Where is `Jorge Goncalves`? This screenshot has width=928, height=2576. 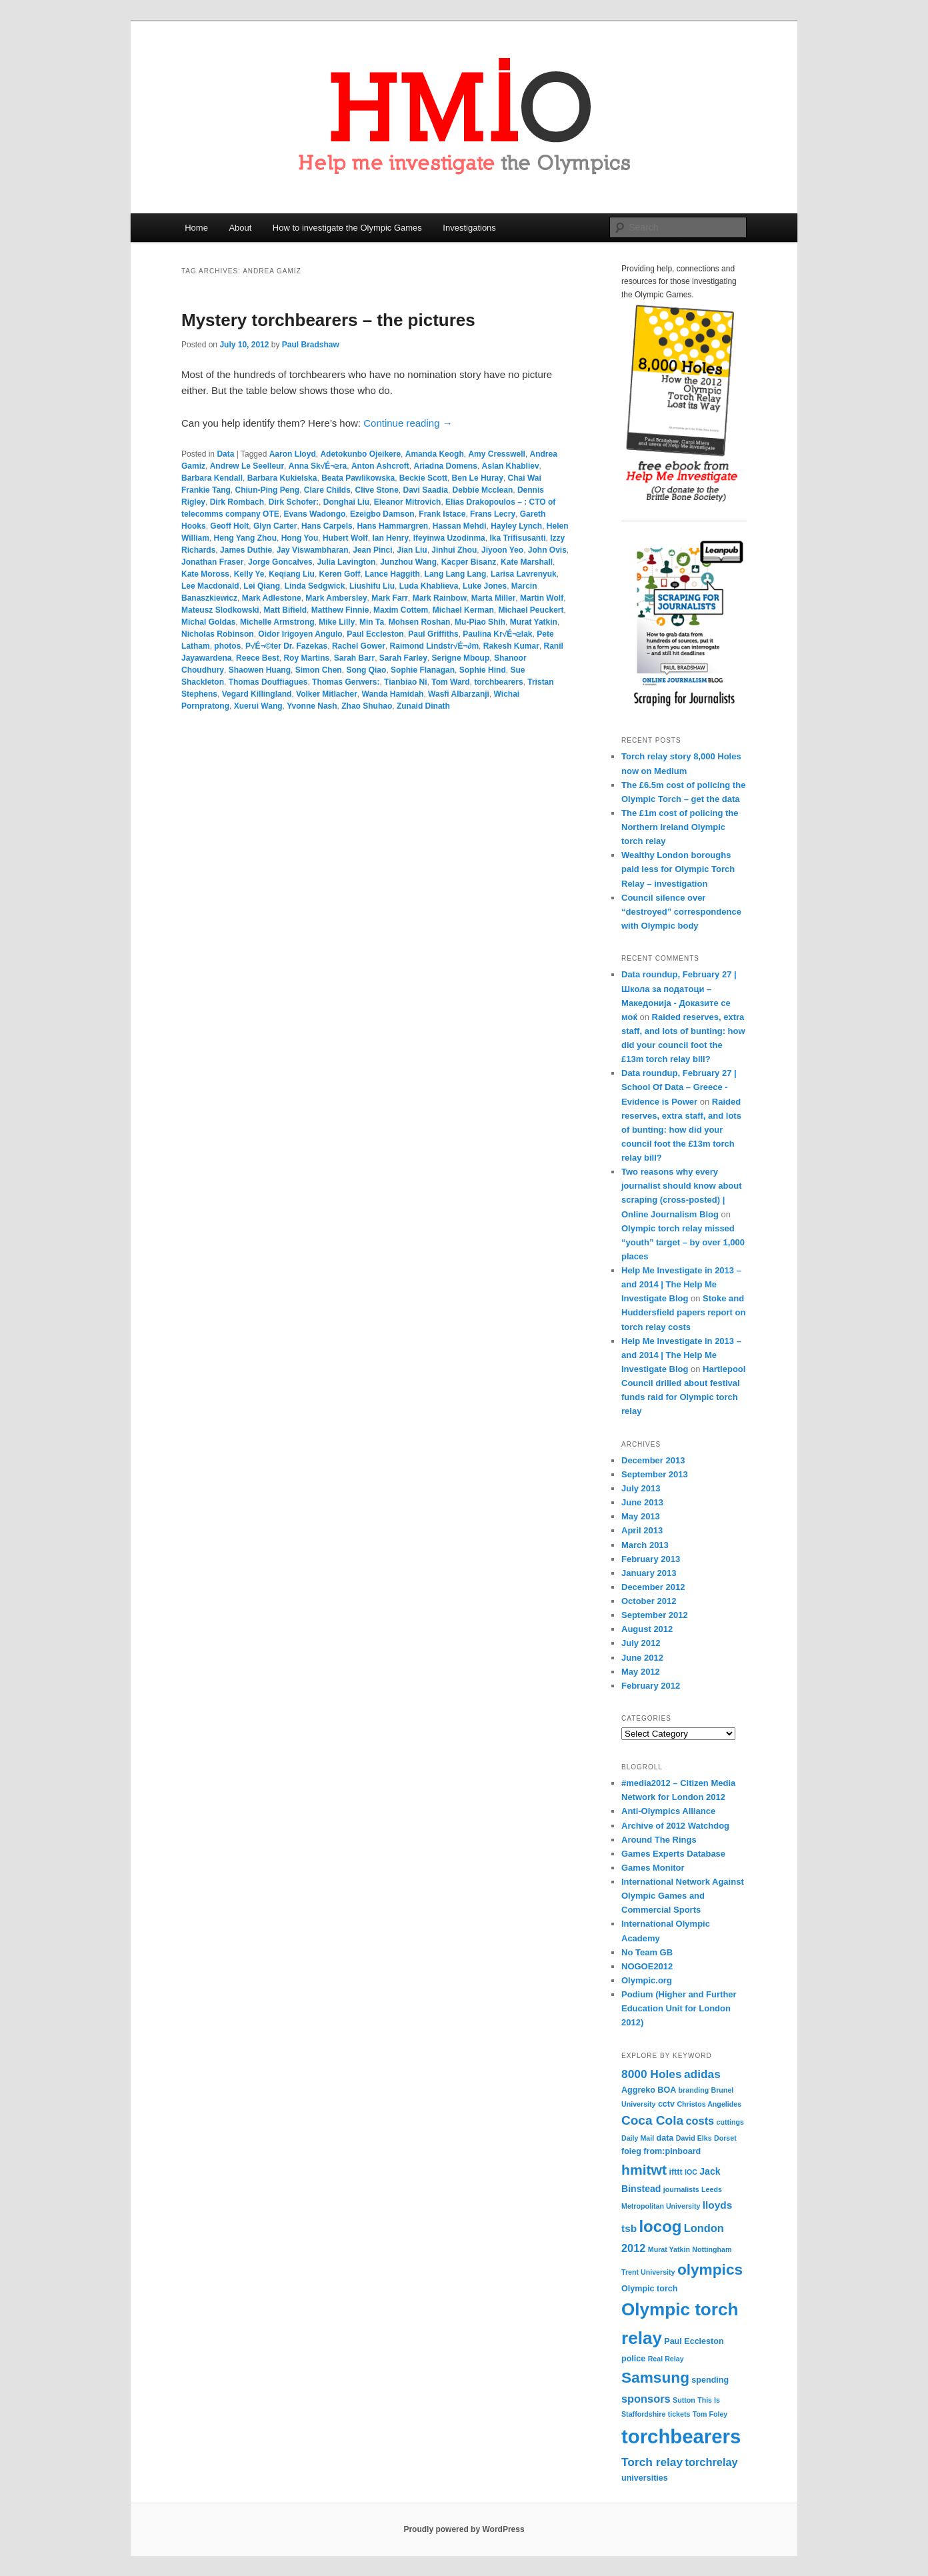
Jorge Goncalves is located at coordinates (280, 562).